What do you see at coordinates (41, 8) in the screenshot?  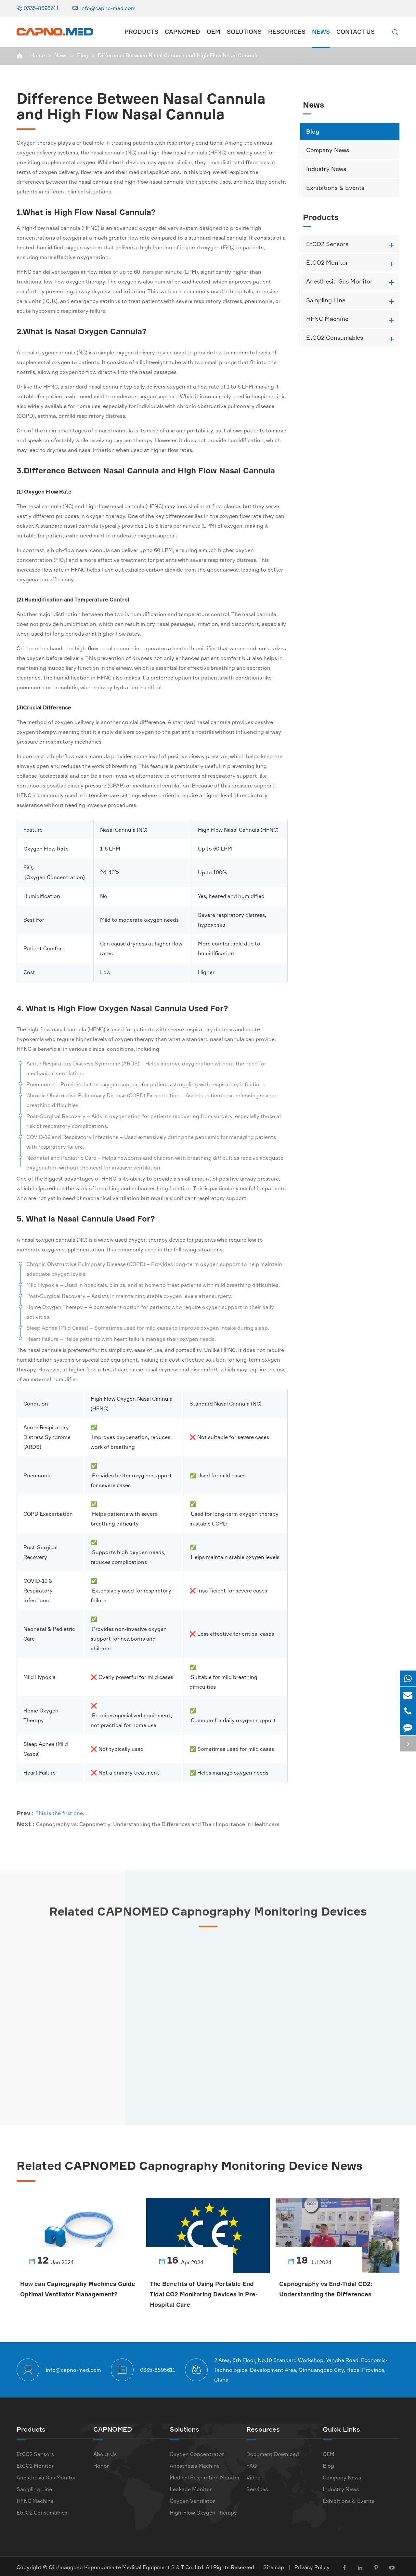 I see `0335-8595611` at bounding box center [41, 8].